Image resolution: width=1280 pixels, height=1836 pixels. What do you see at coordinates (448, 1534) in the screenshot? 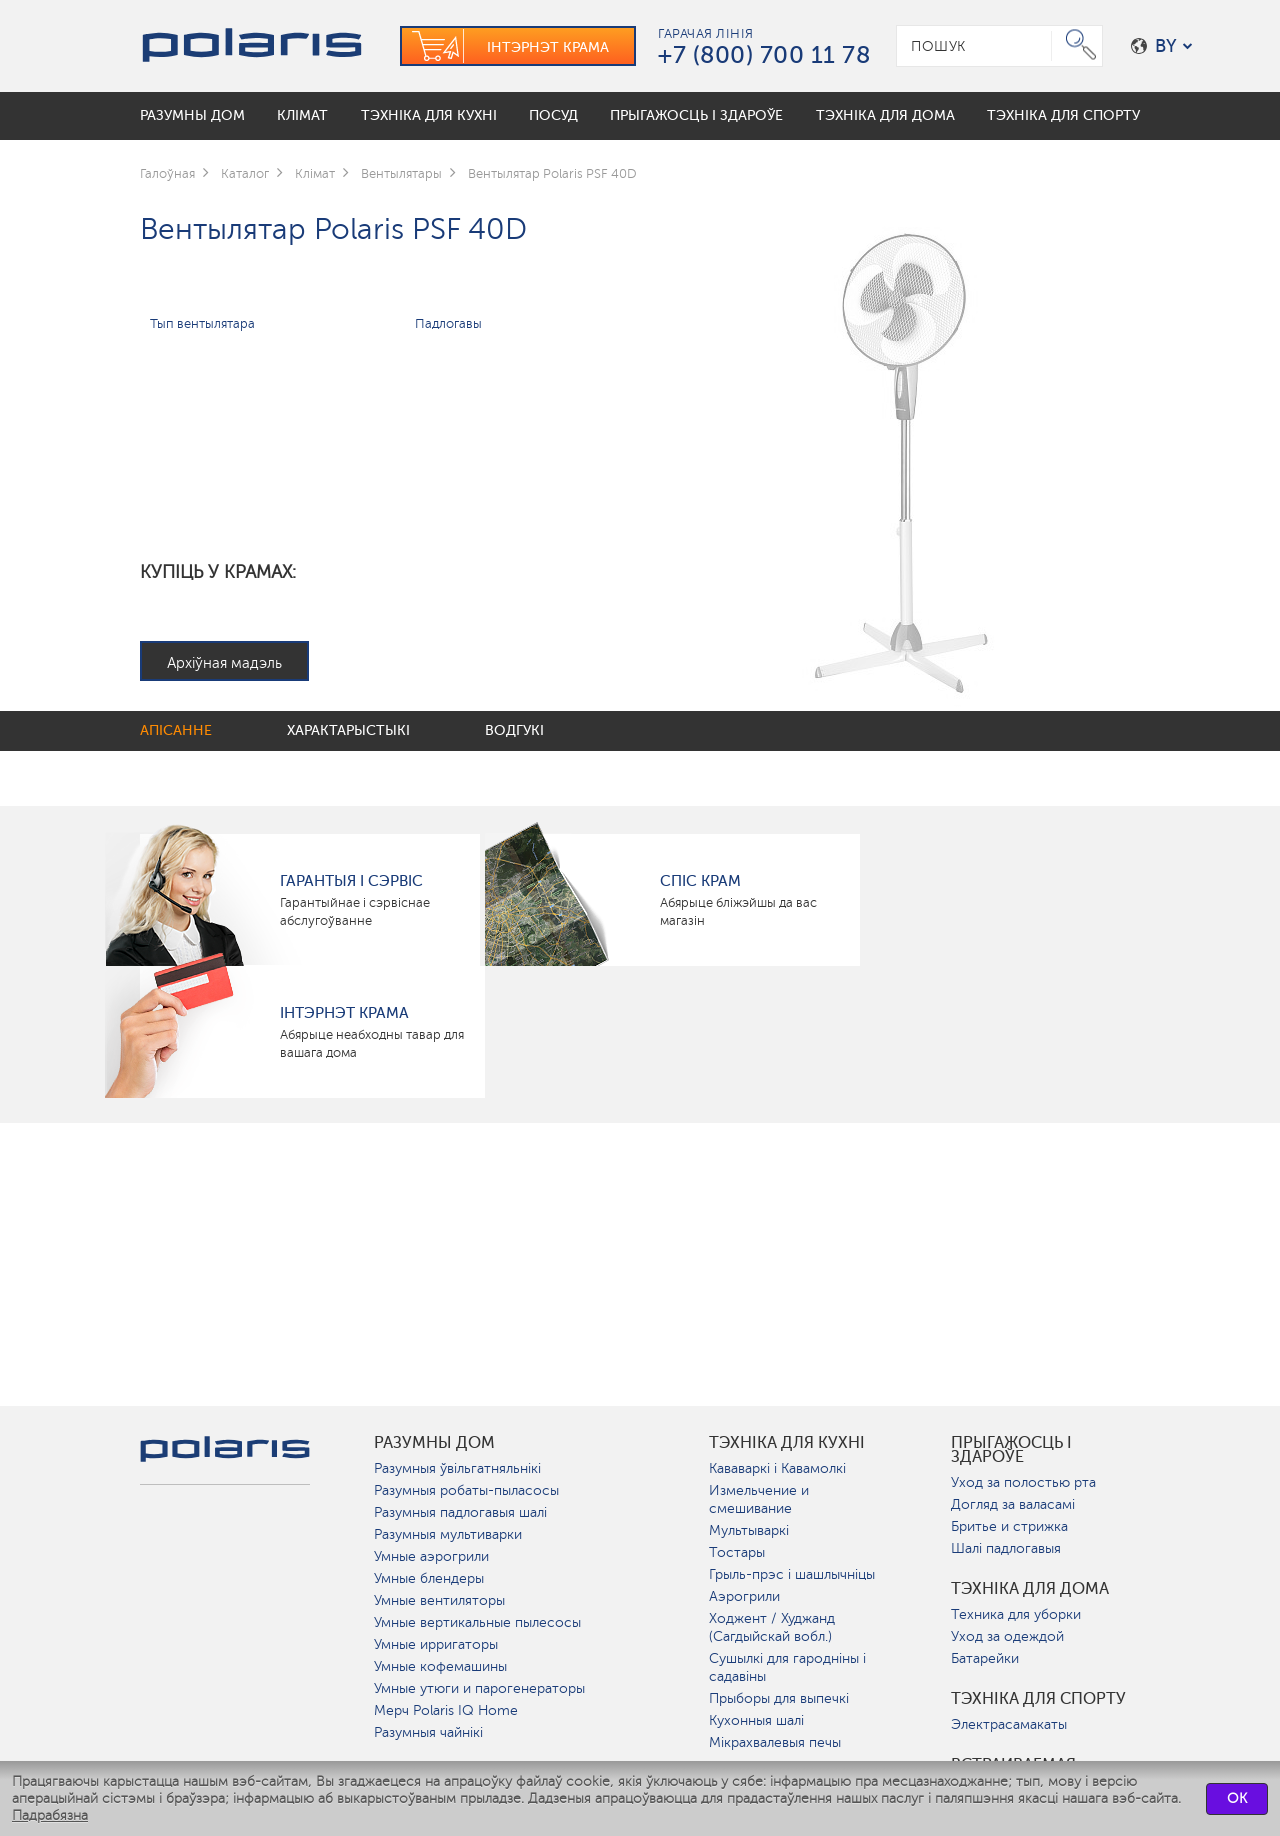
I see `Разумныя мультиварки` at bounding box center [448, 1534].